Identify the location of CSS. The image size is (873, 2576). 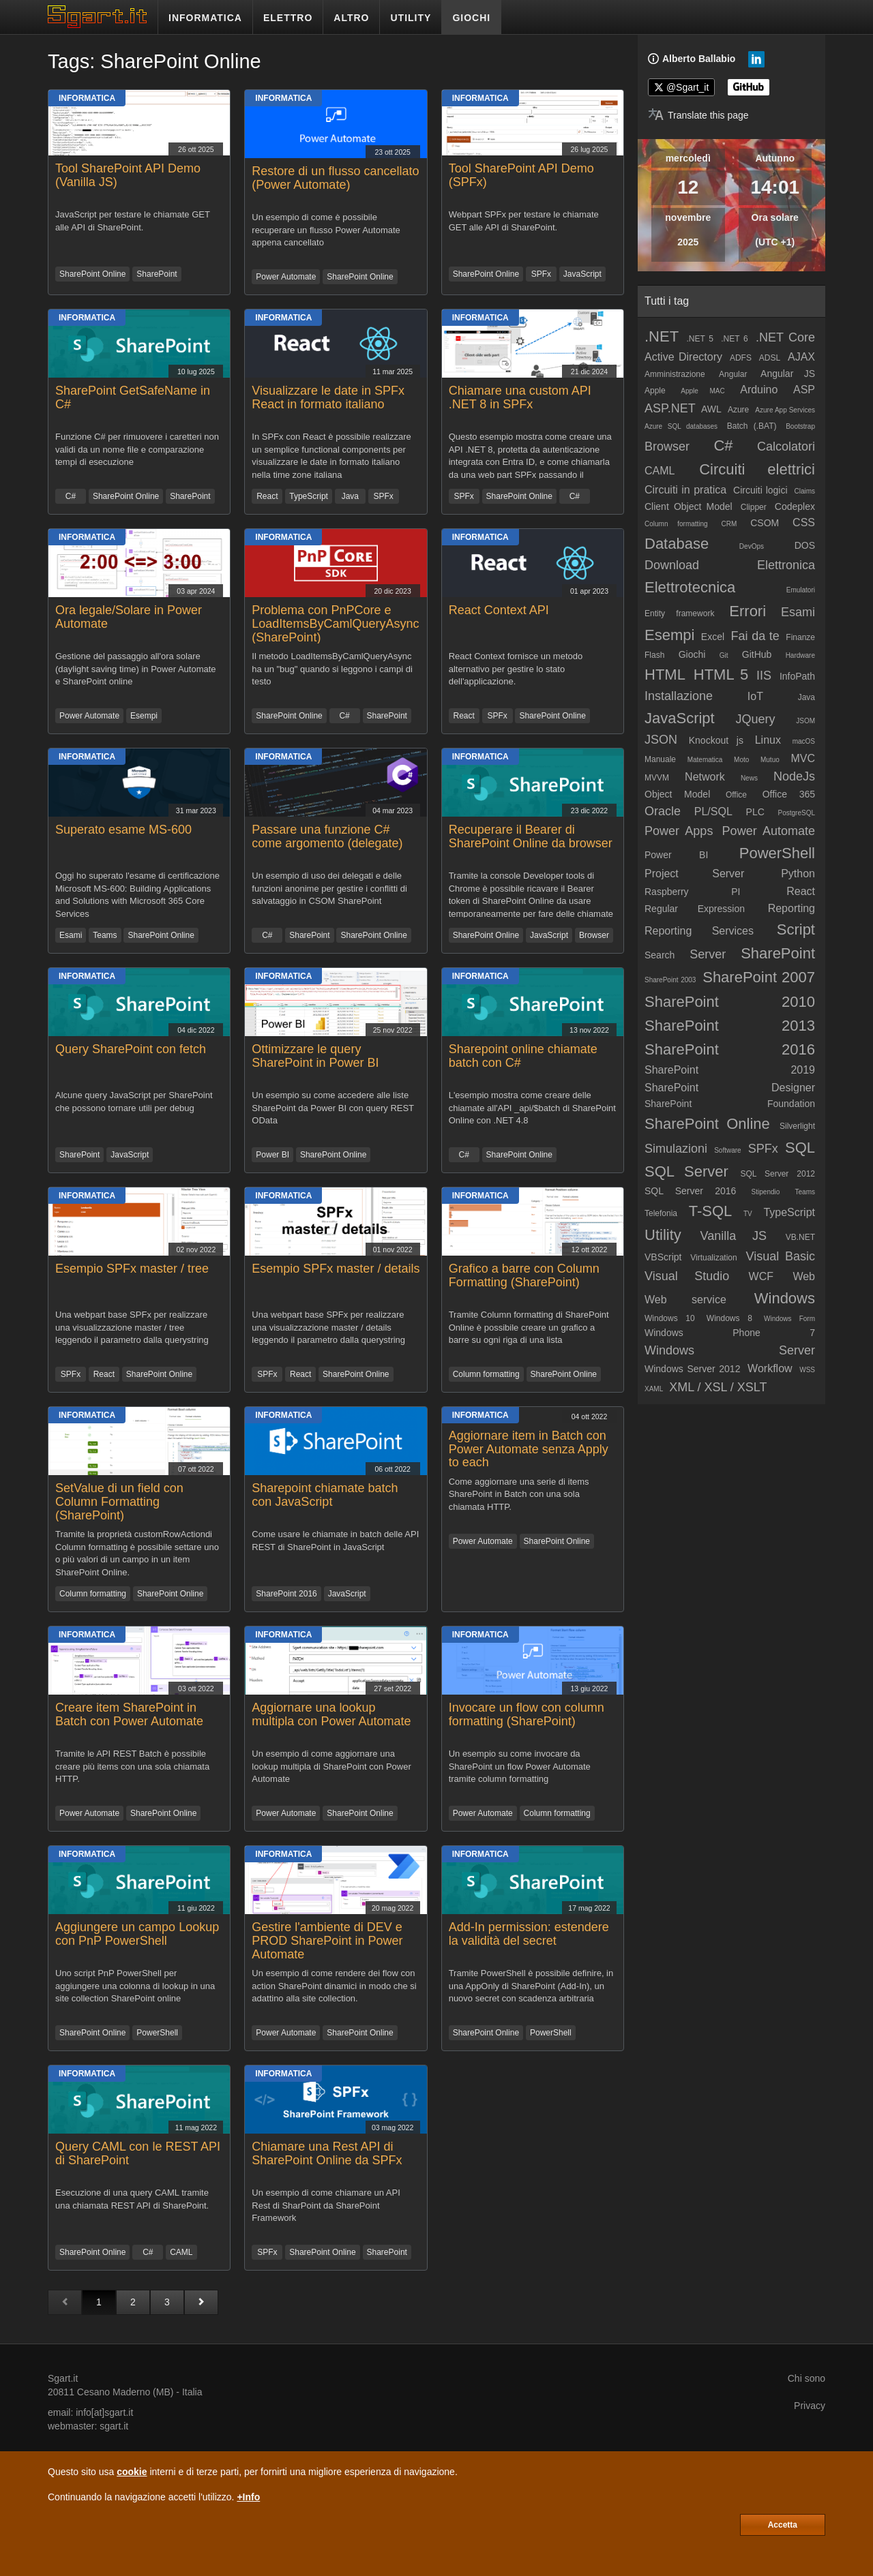
(804, 522).